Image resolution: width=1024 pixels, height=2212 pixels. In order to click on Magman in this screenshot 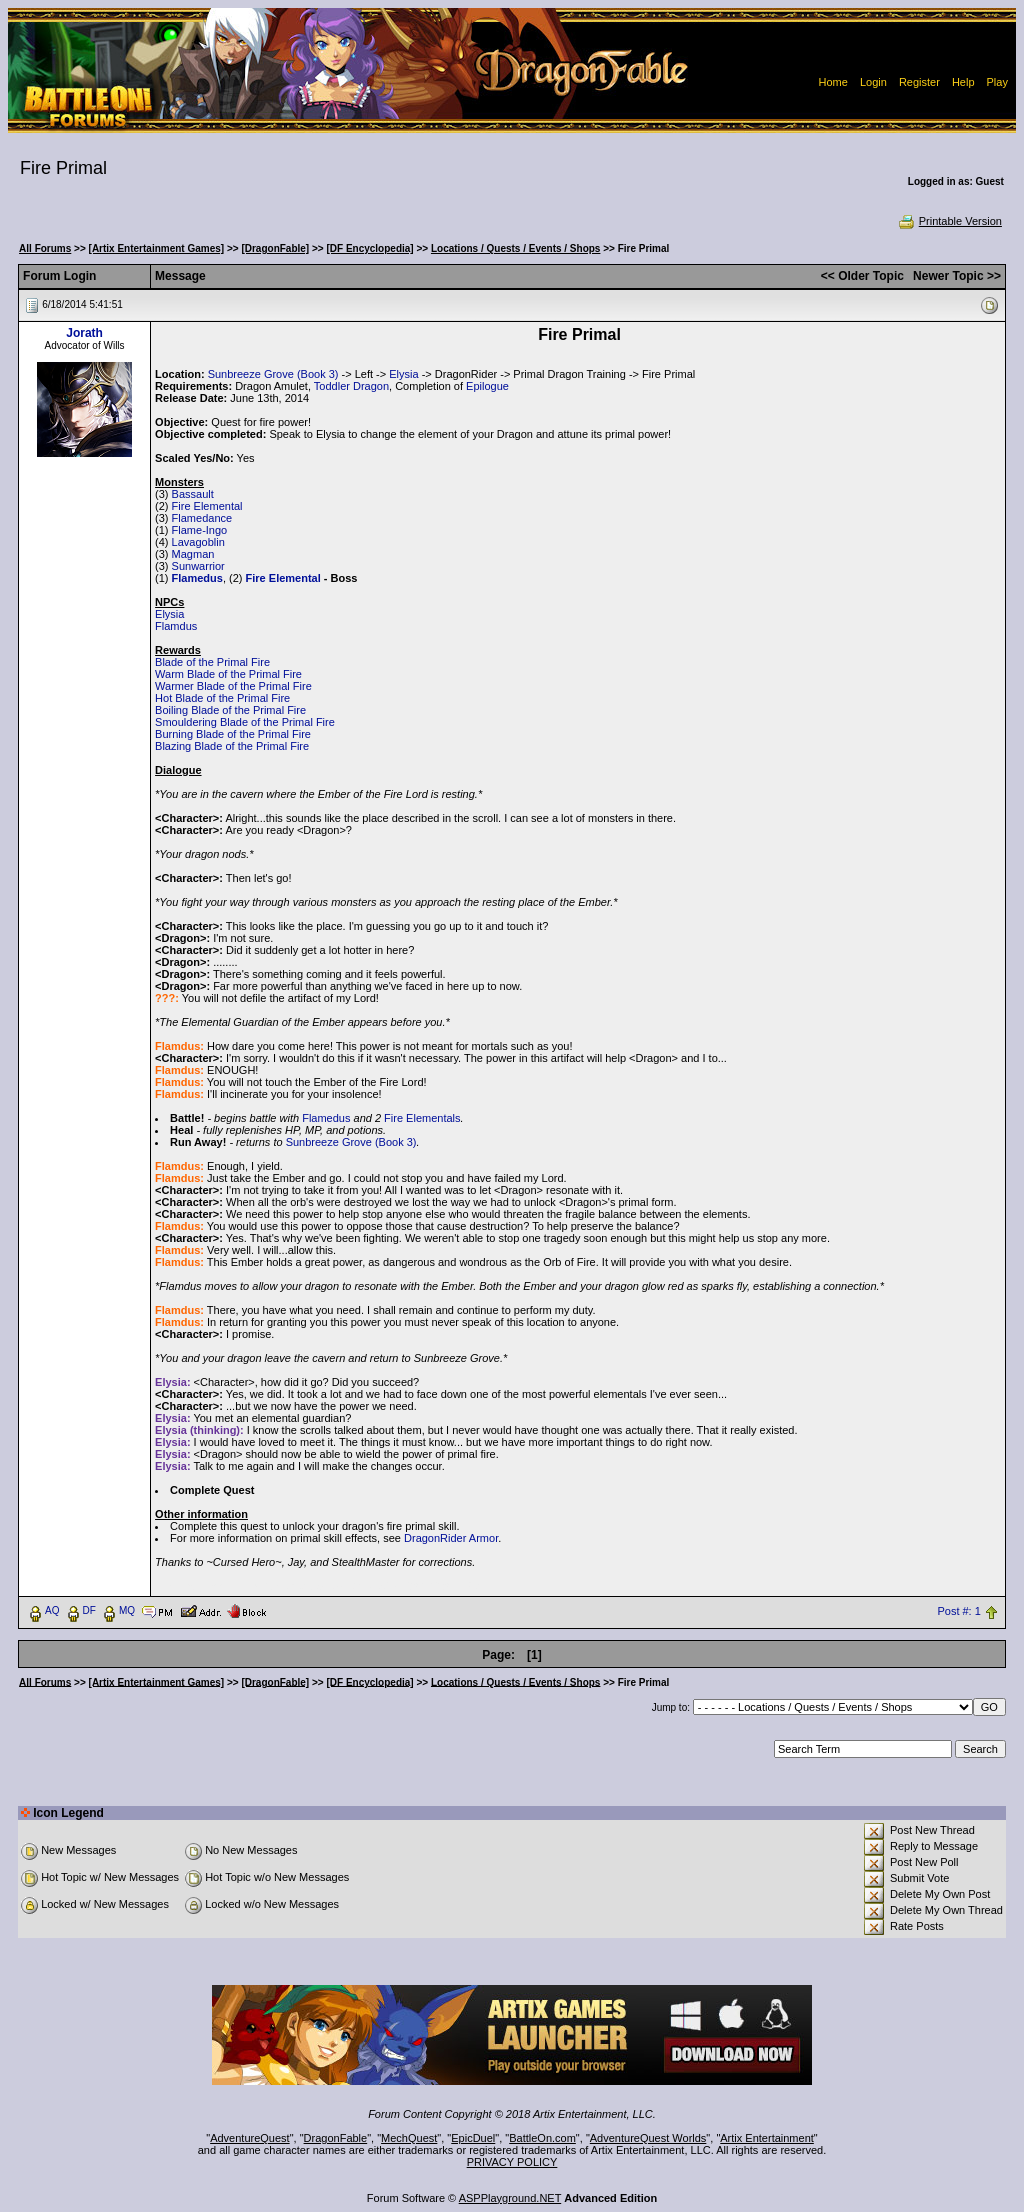, I will do `click(193, 554)`.